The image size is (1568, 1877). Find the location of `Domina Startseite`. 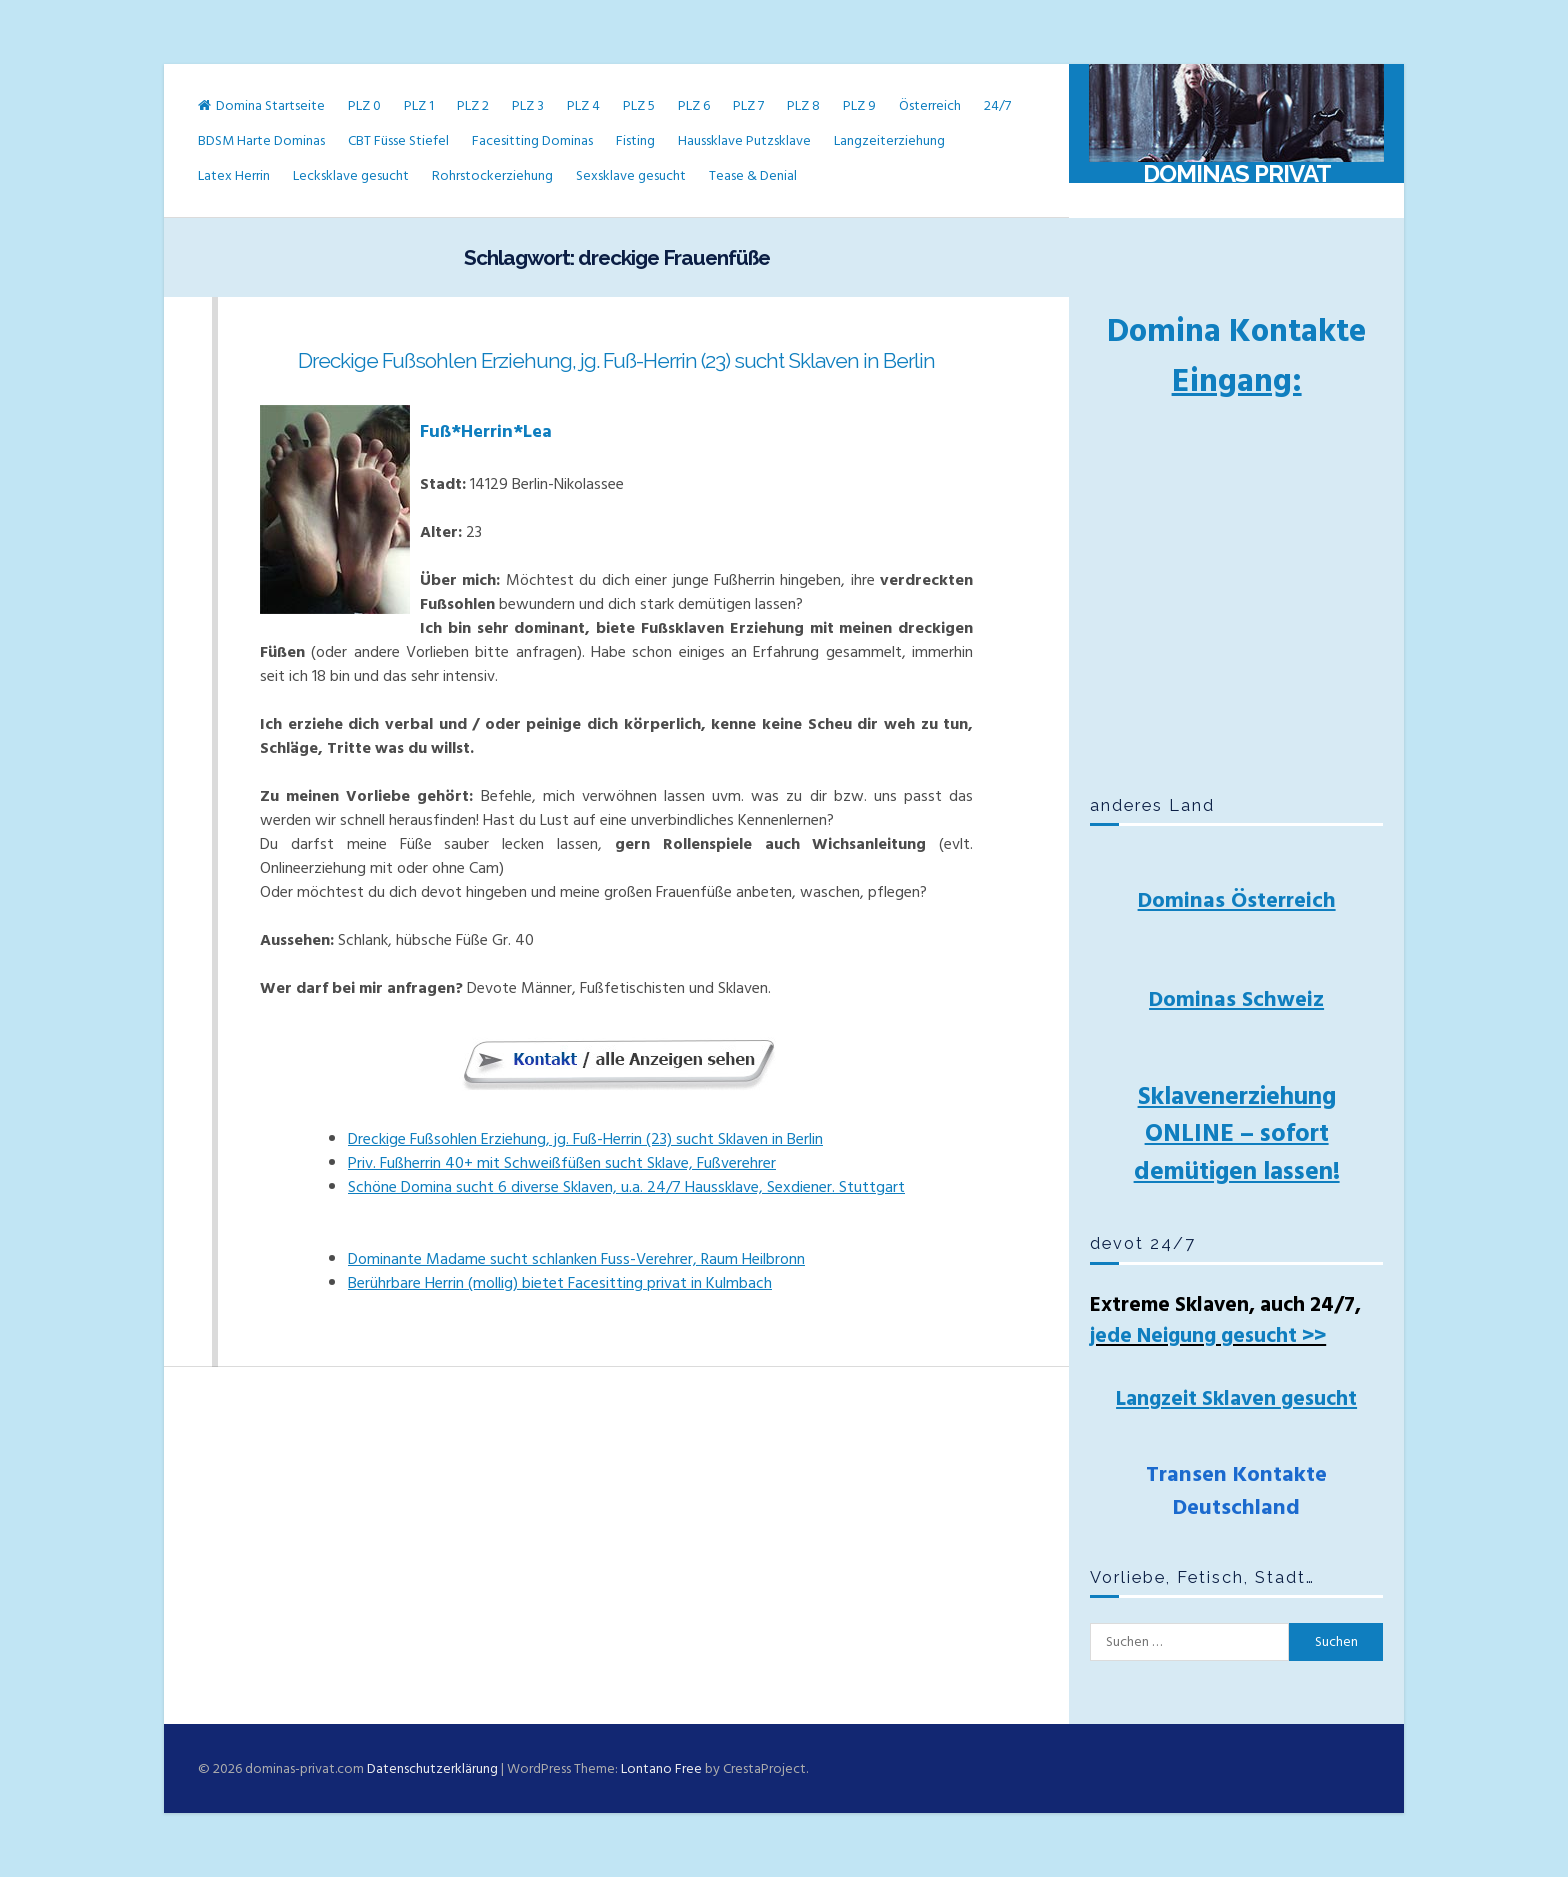

Domina Startseite is located at coordinates (261, 105).